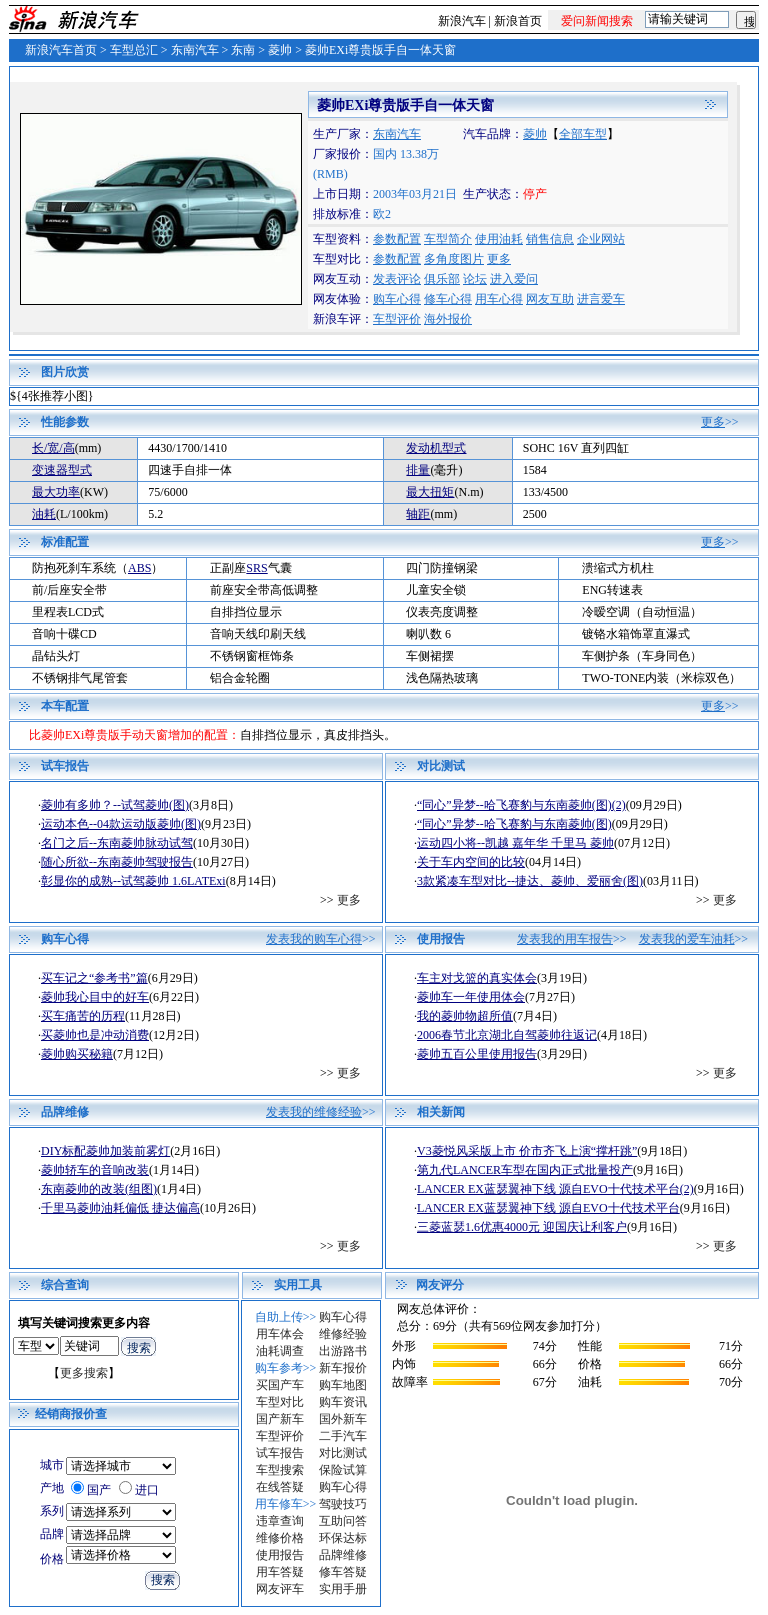 The image size is (768, 1615). I want to click on 二手汽车, so click(343, 1436).